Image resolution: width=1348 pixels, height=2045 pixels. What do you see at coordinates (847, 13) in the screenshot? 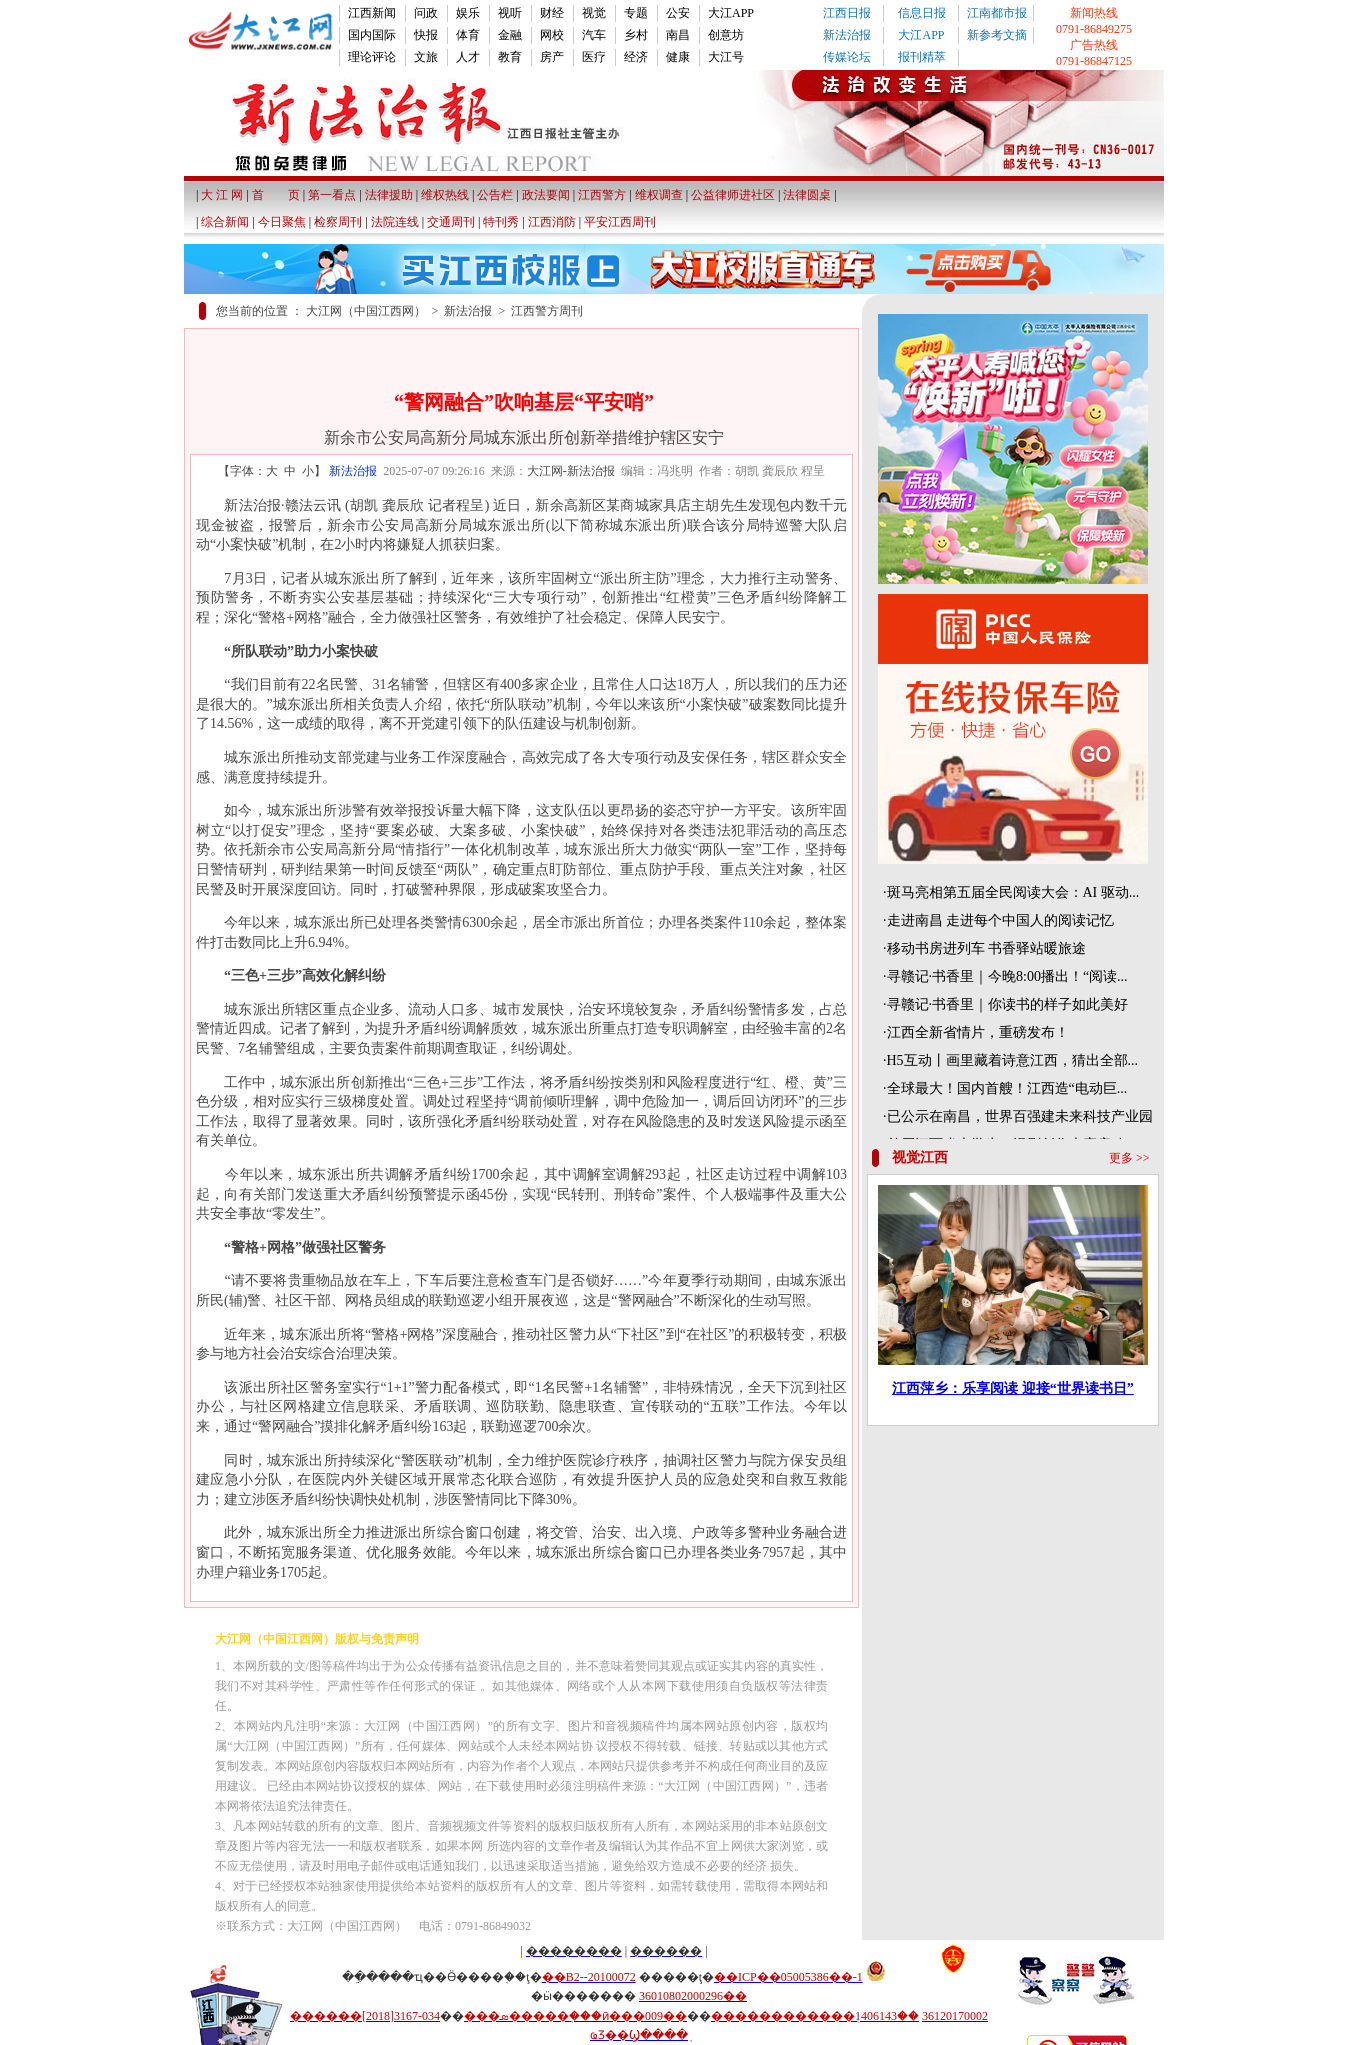
I see `江西日报` at bounding box center [847, 13].